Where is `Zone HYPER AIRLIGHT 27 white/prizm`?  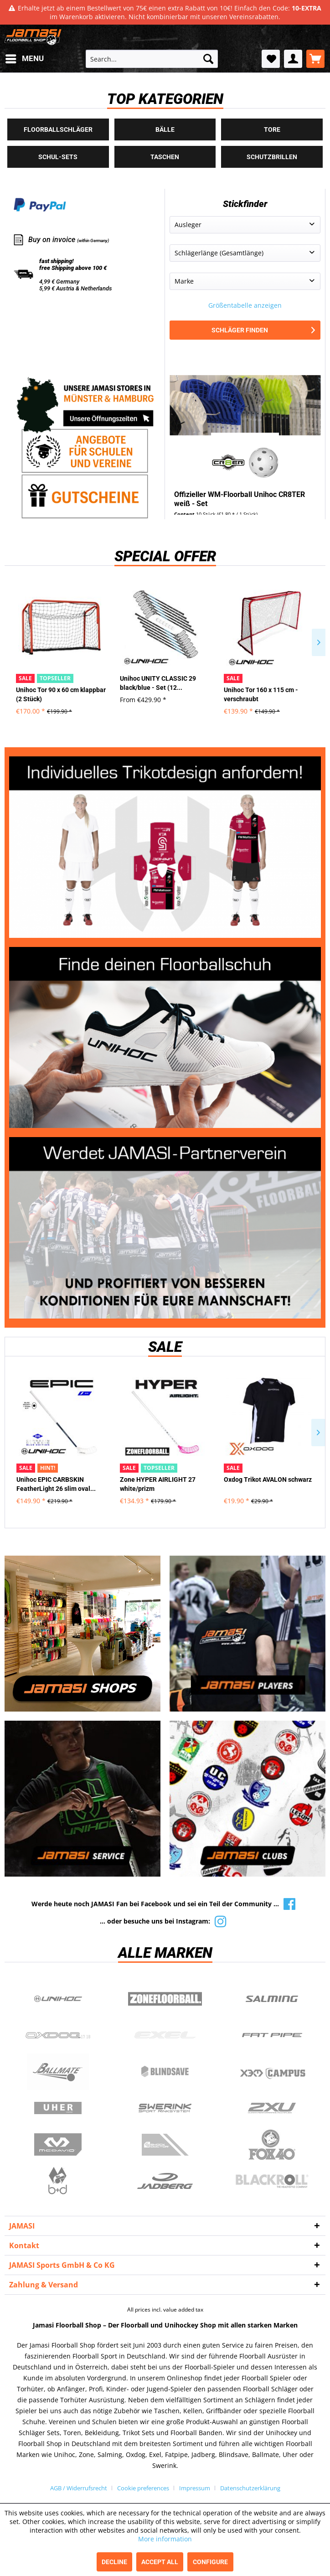 Zone HYPER AIRLIGHT 27 white/prizm is located at coordinates (158, 1484).